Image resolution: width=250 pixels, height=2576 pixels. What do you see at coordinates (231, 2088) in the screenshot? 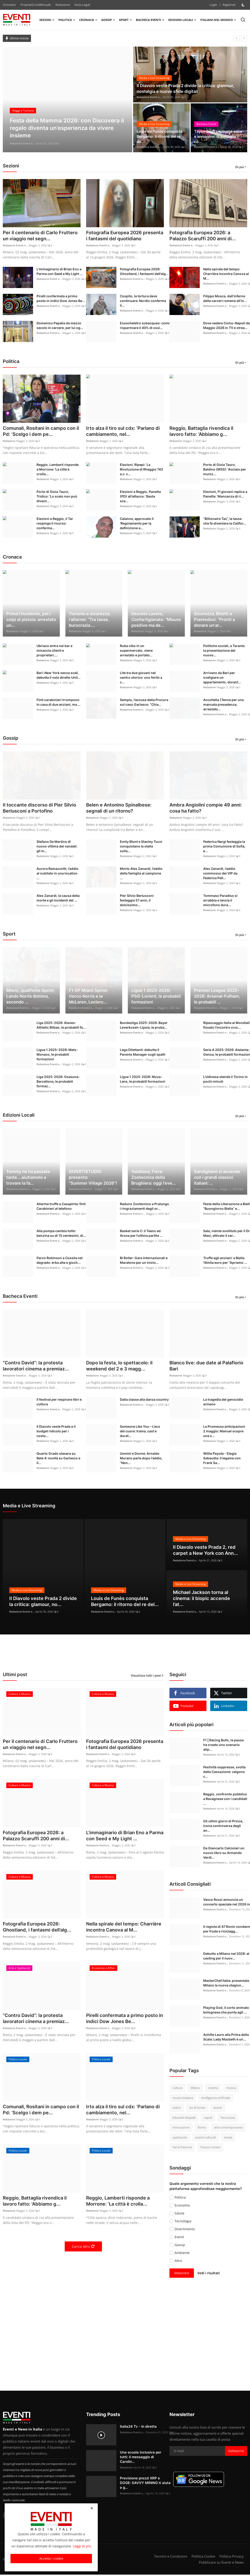
I see `musica` at bounding box center [231, 2088].